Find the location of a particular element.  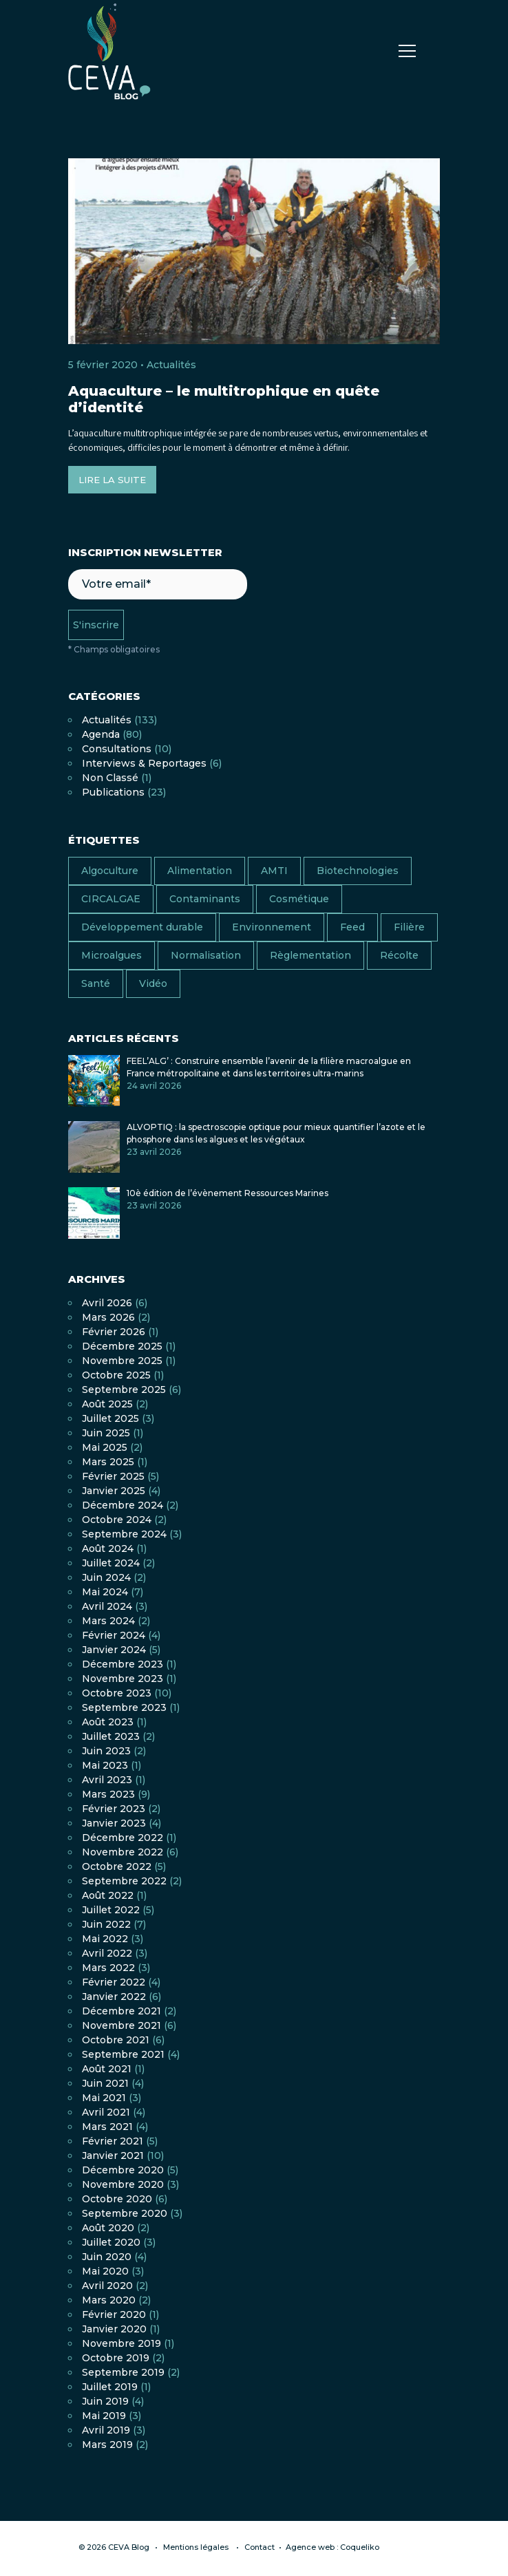

août 2023 is located at coordinates (108, 1722).